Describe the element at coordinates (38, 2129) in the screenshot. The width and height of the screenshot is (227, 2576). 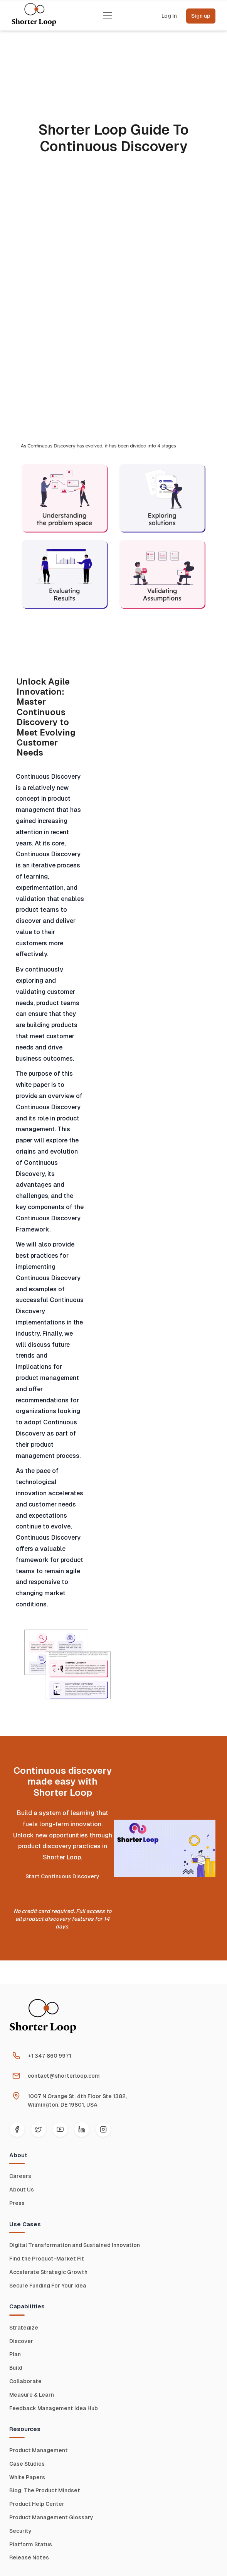
I see `[Twitter]` at that location.